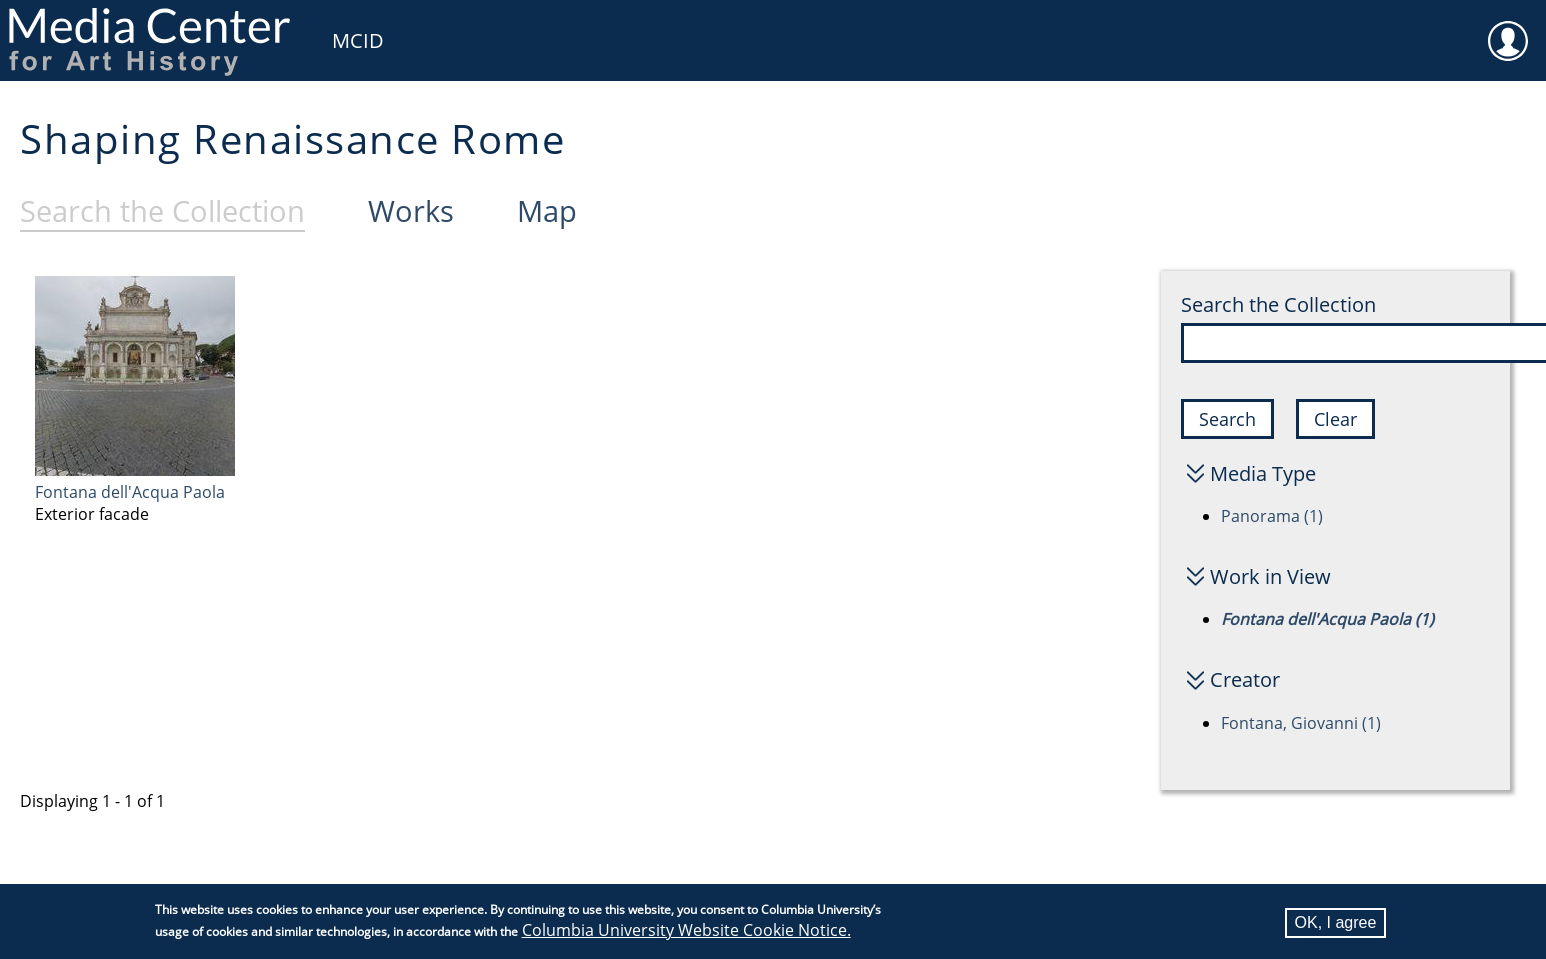 The width and height of the screenshot is (1546, 959). Describe the element at coordinates (1336, 924) in the screenshot. I see `OK, I agree` at that location.